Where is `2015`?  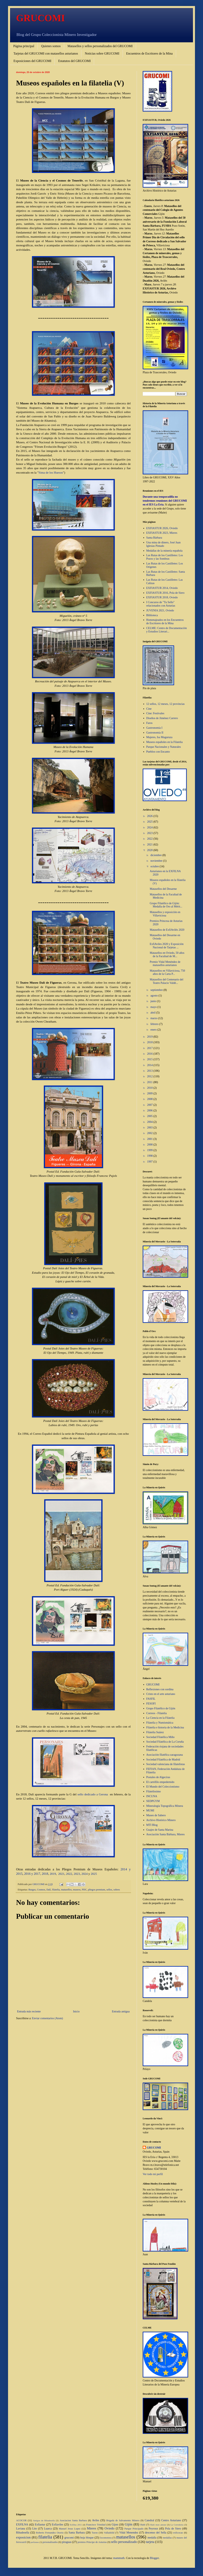
2015 is located at coordinates (150, 1059).